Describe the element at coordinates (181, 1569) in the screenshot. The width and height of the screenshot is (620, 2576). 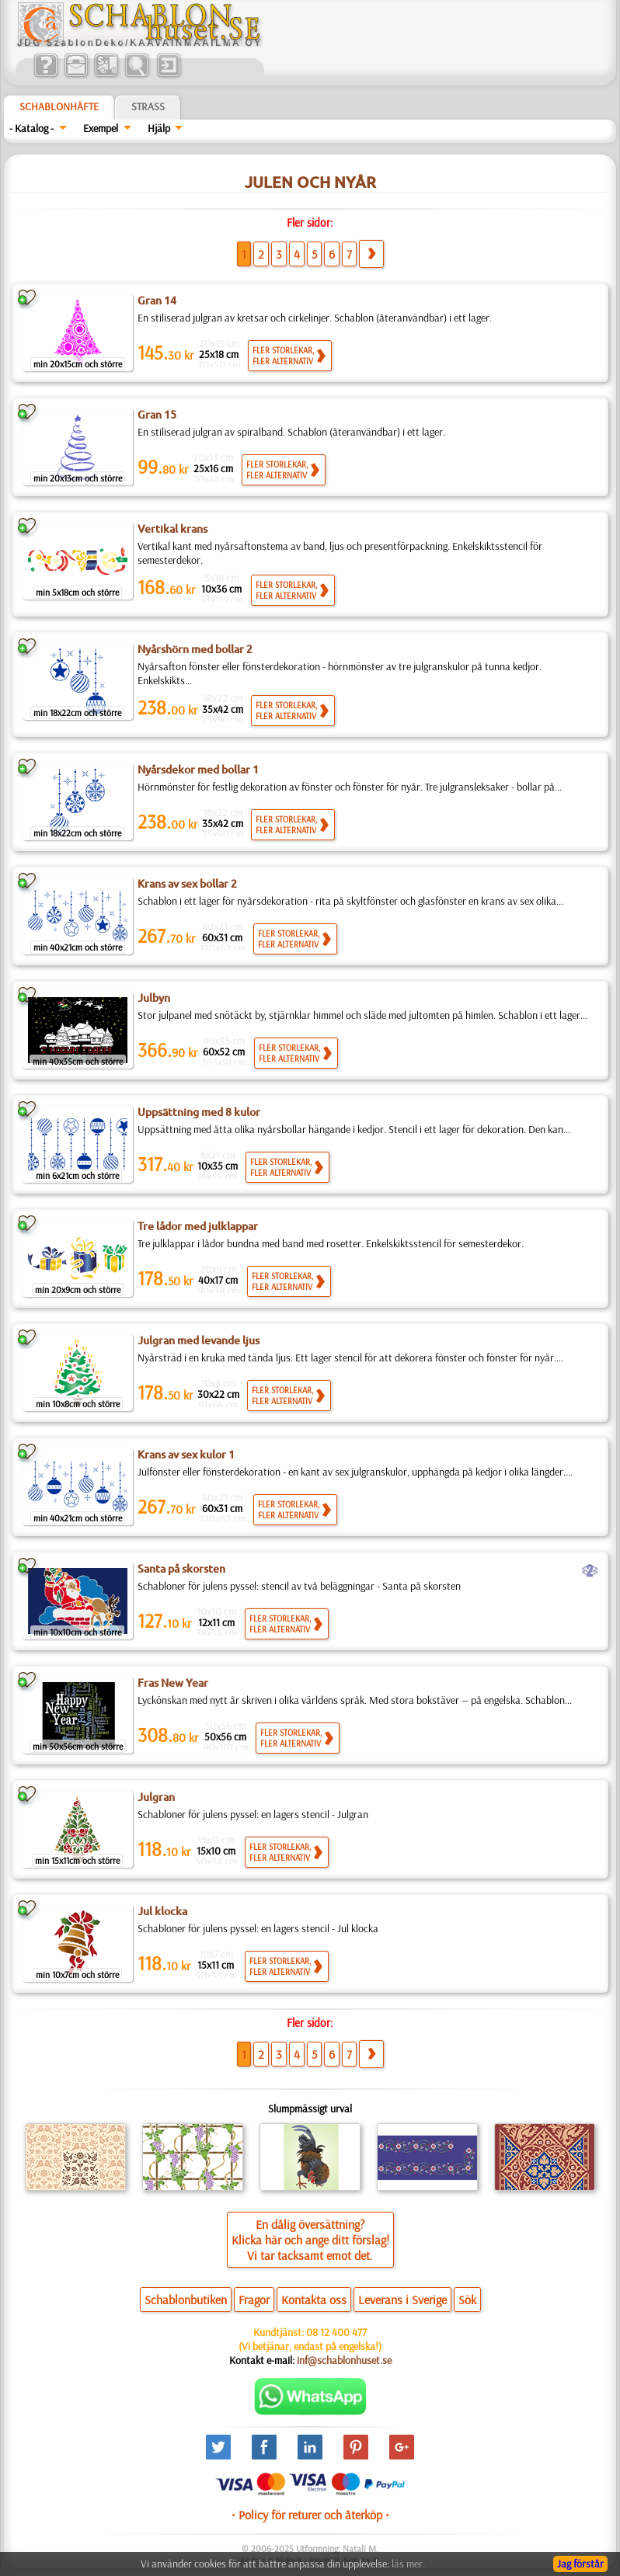
I see `Santa på skorsten` at that location.